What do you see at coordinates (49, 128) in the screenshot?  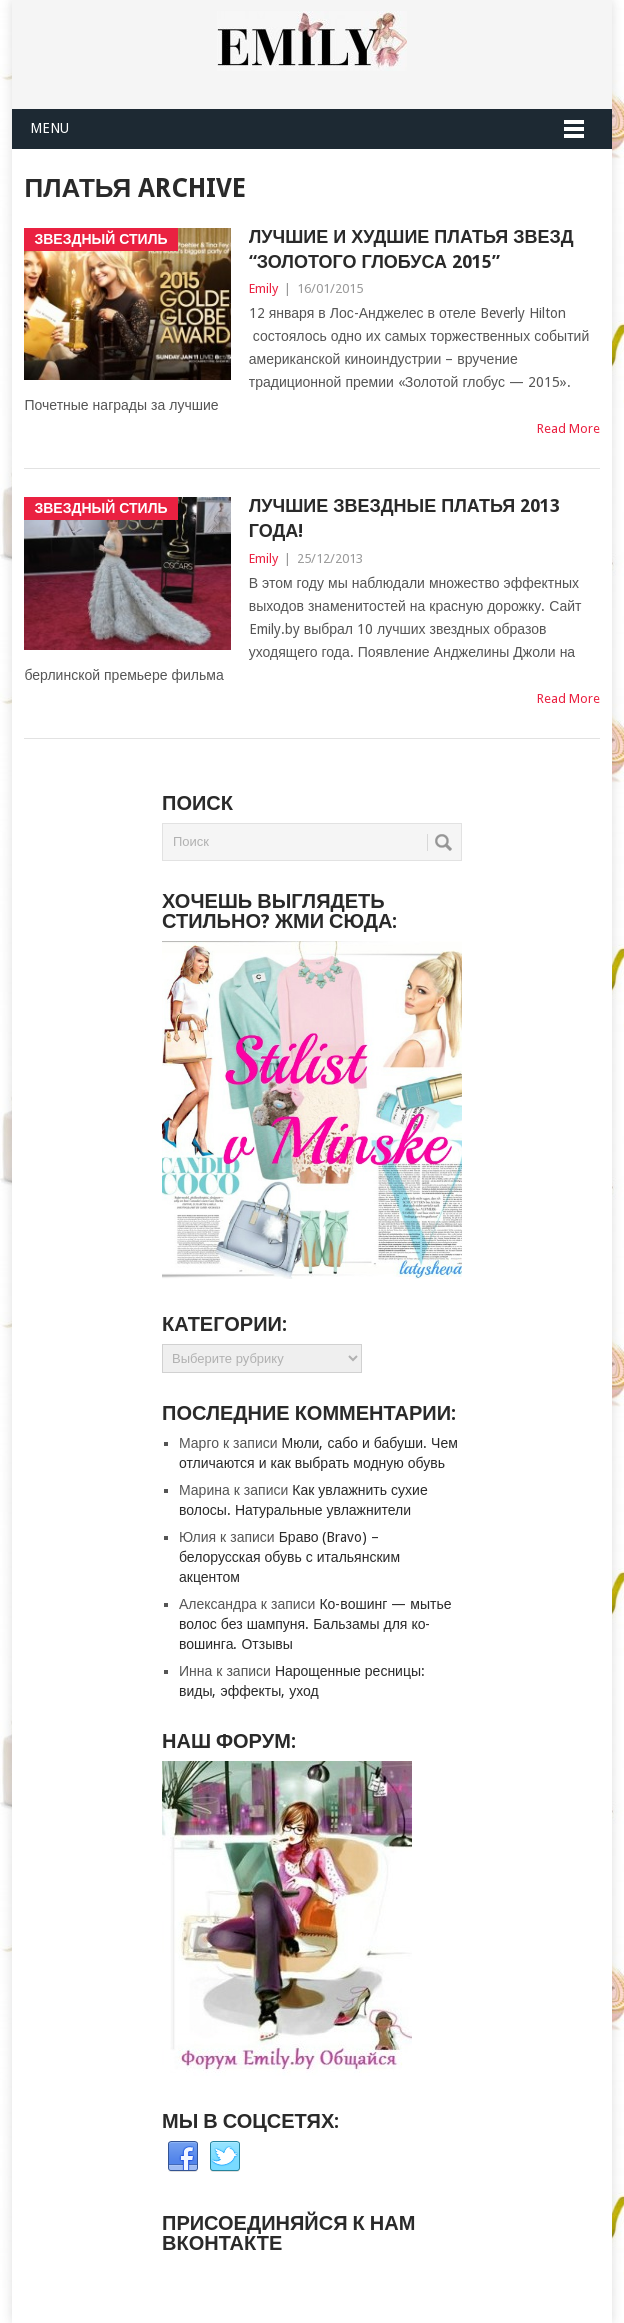 I see `Menu` at bounding box center [49, 128].